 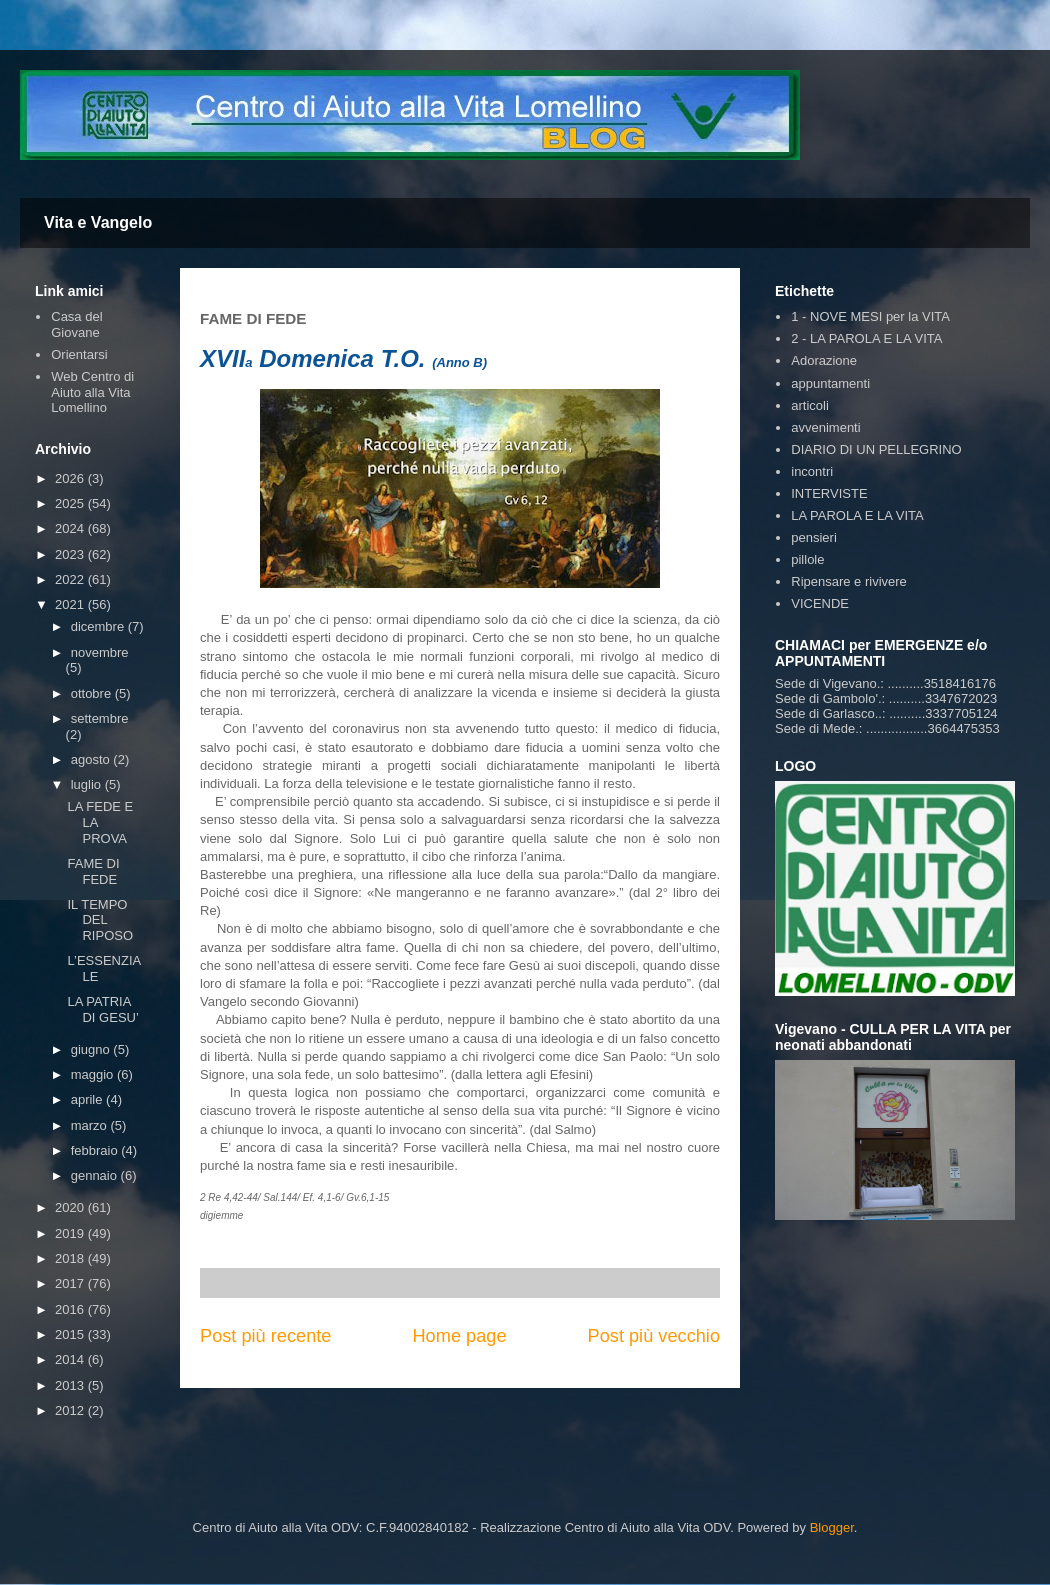 What do you see at coordinates (71, 1283) in the screenshot?
I see `2017` at bounding box center [71, 1283].